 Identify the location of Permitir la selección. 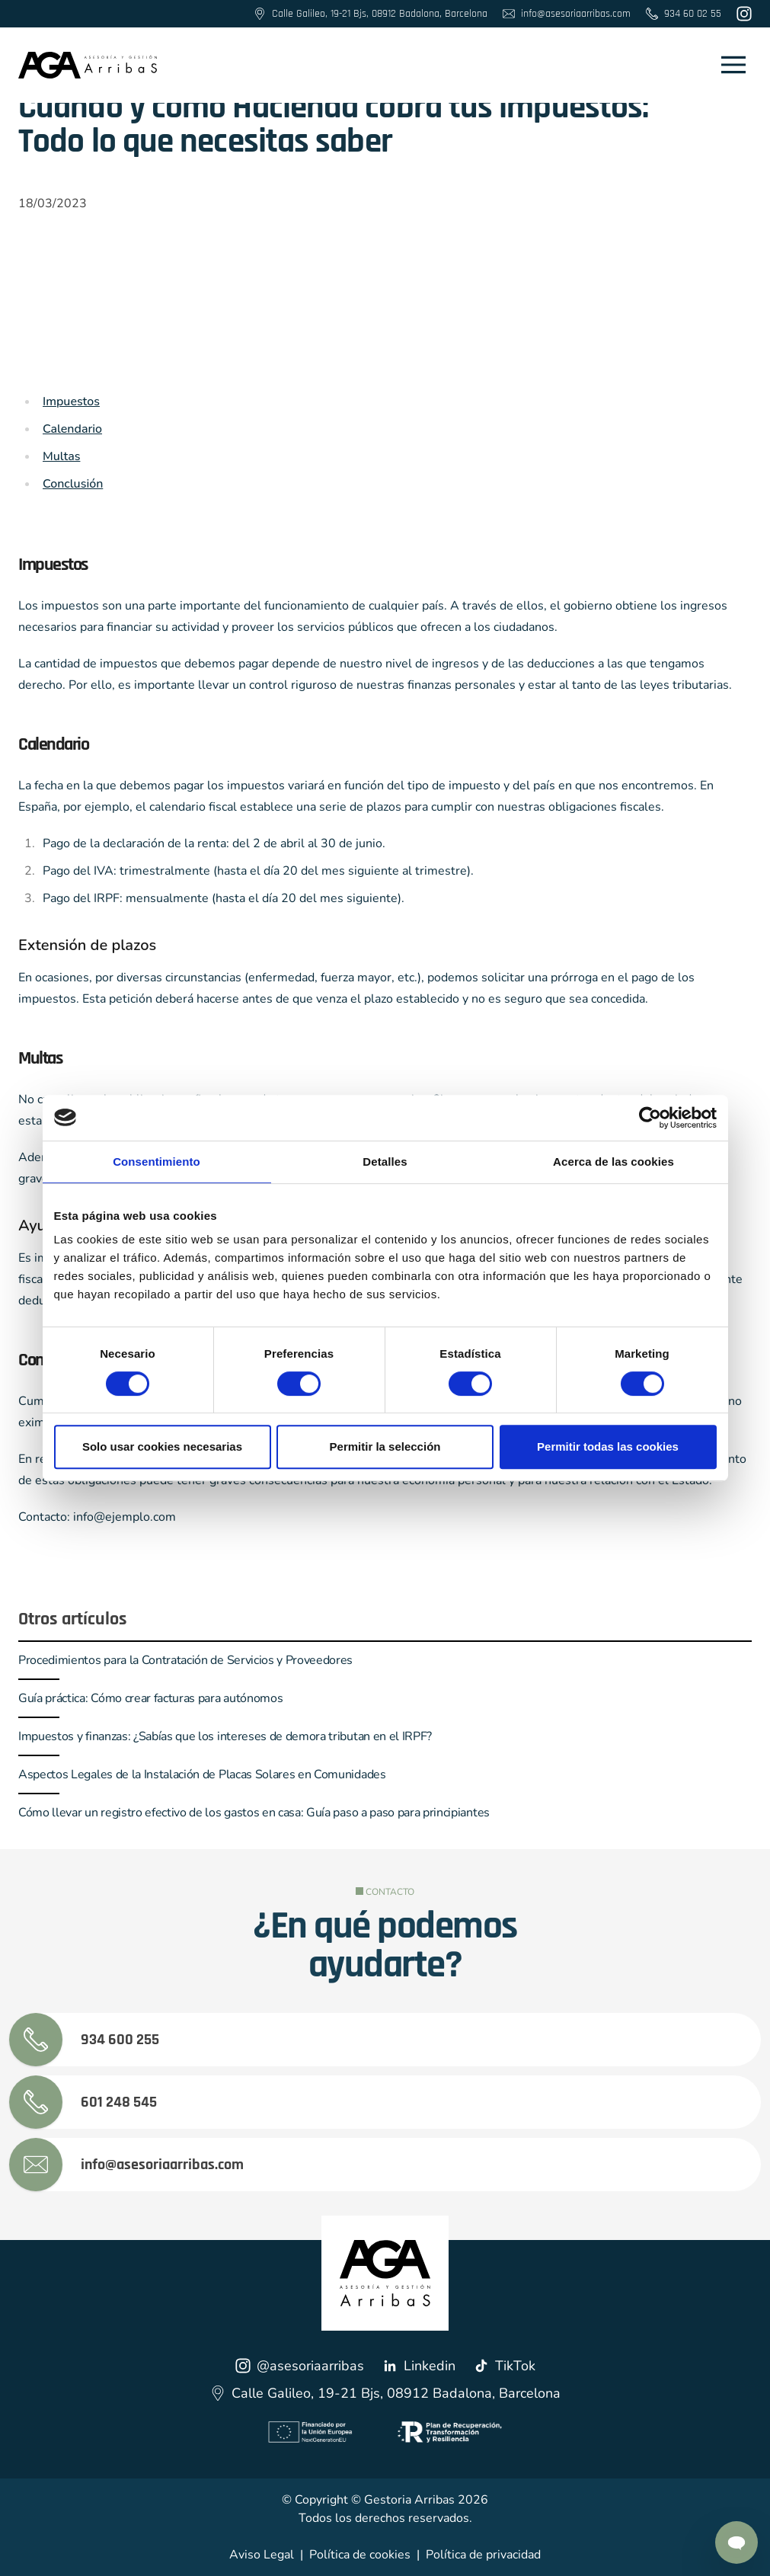
(385, 1446).